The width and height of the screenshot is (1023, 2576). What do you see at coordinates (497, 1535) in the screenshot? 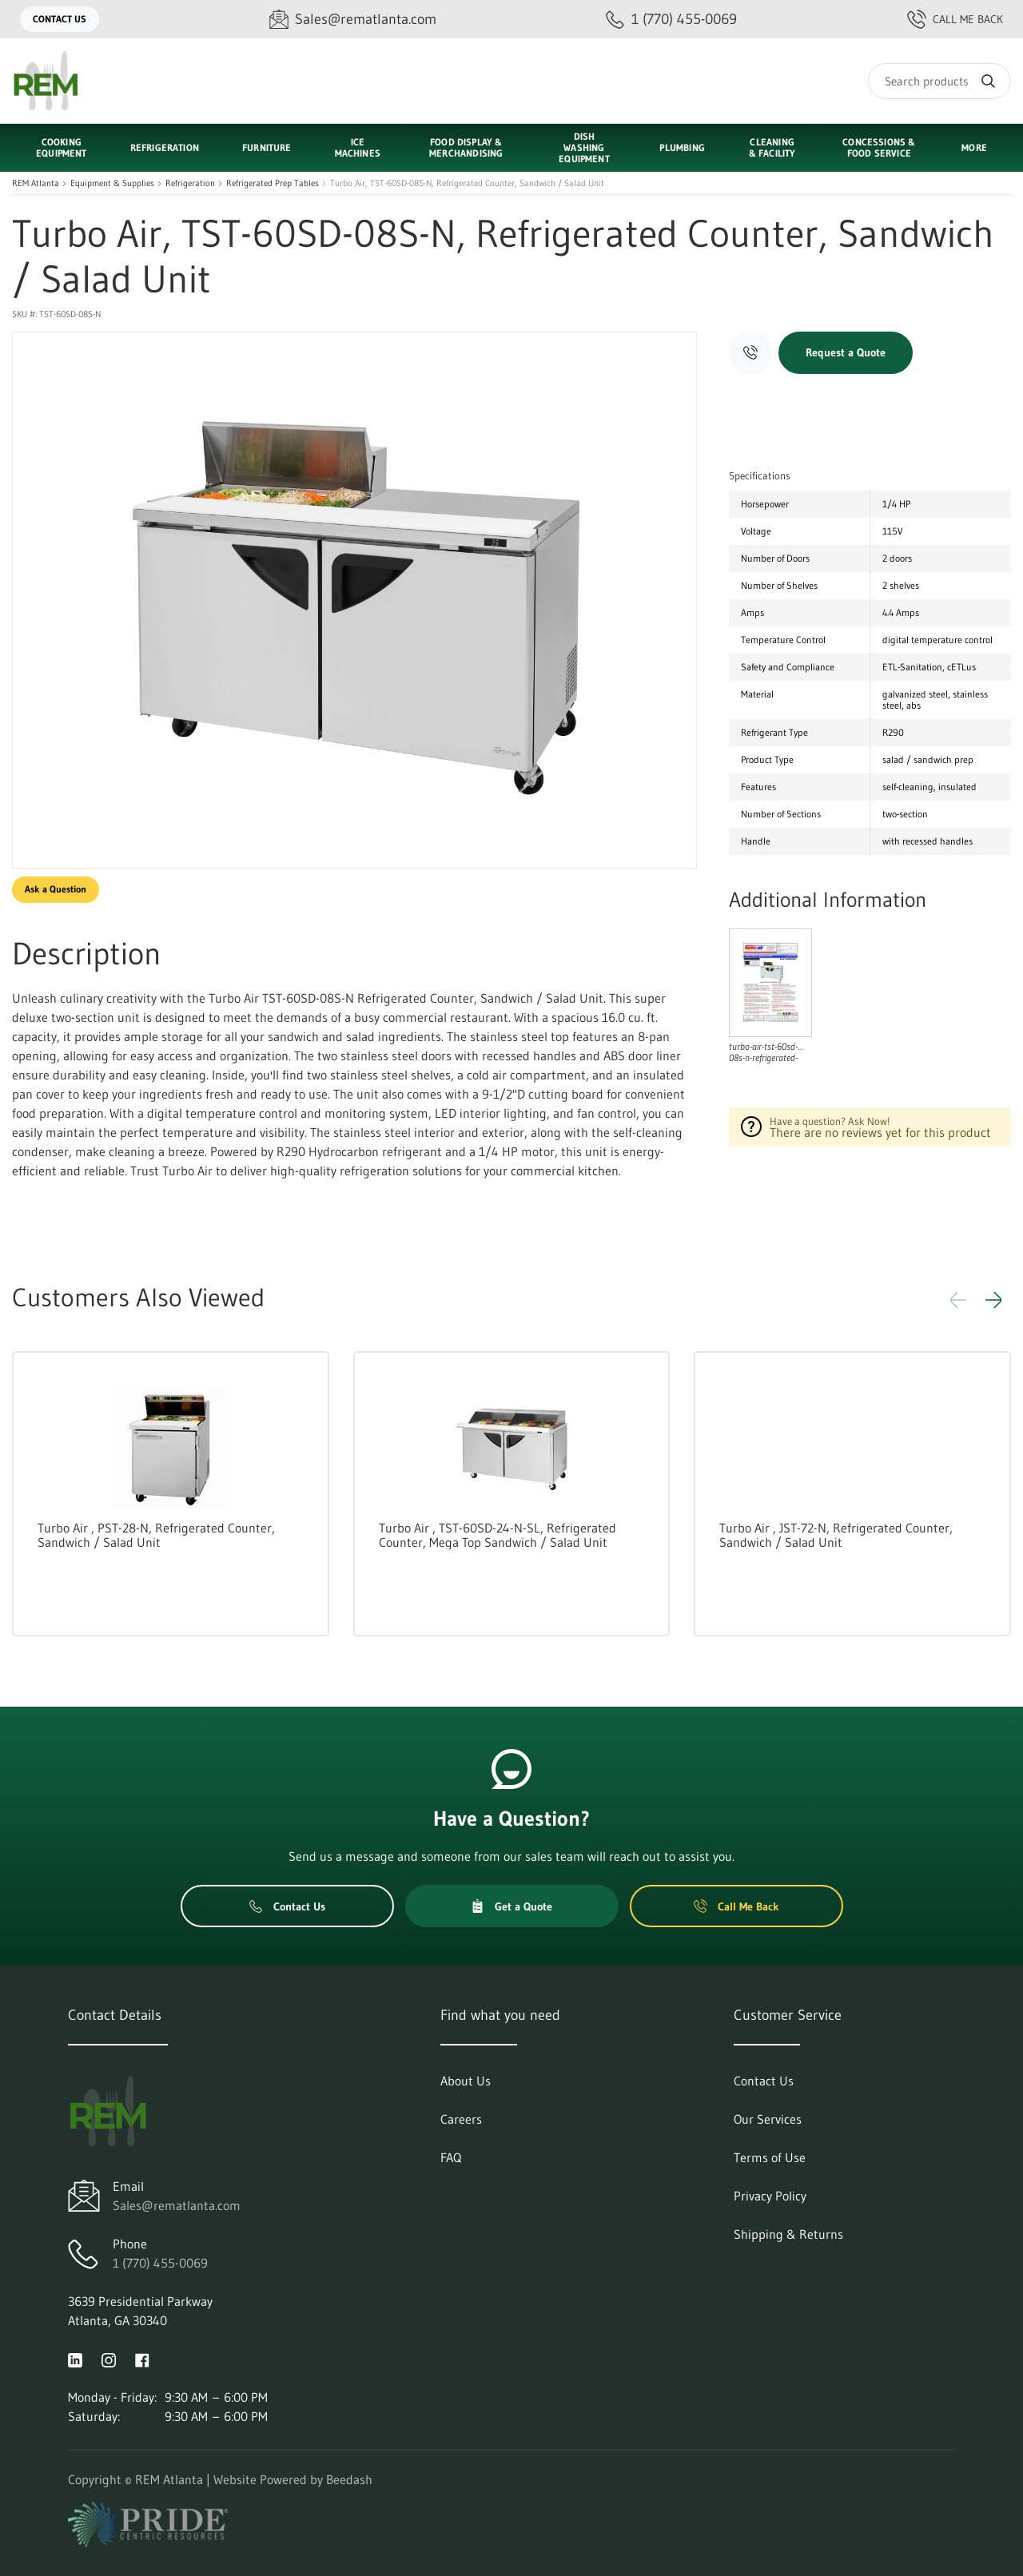
I see `Turbo Air , TST-60SD-24-N-SL, Refrigerated Counter, Mega Top Sandwich / Salad Unit` at bounding box center [497, 1535].